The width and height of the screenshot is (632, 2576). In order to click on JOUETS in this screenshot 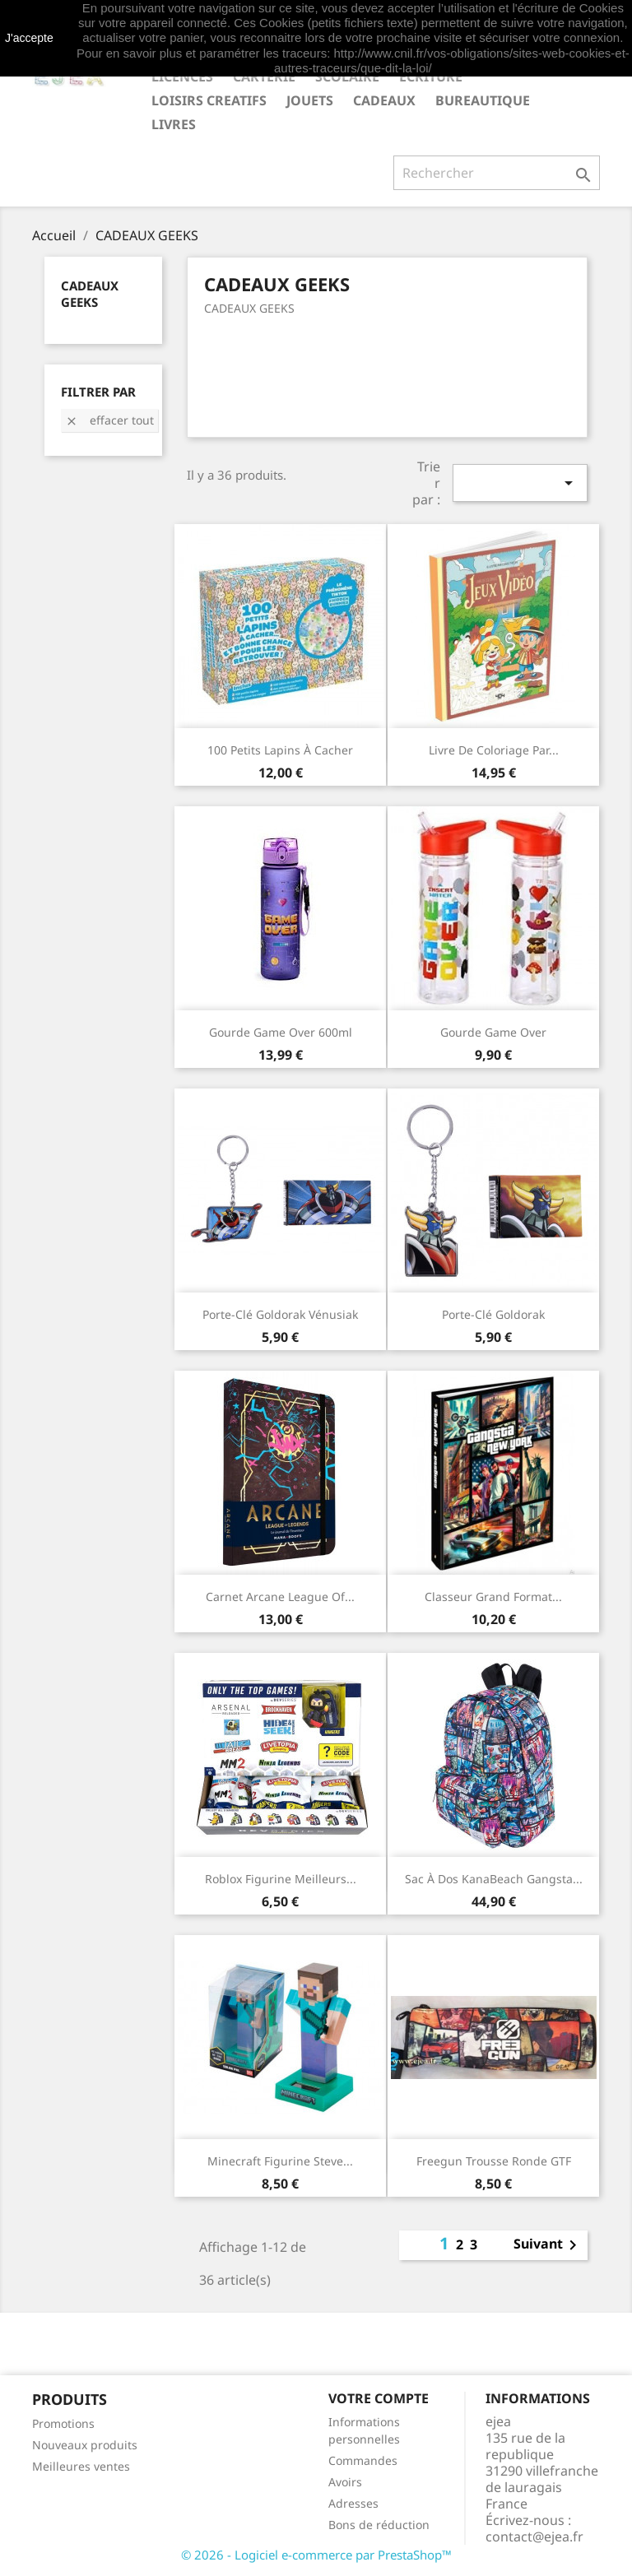, I will do `click(309, 100)`.